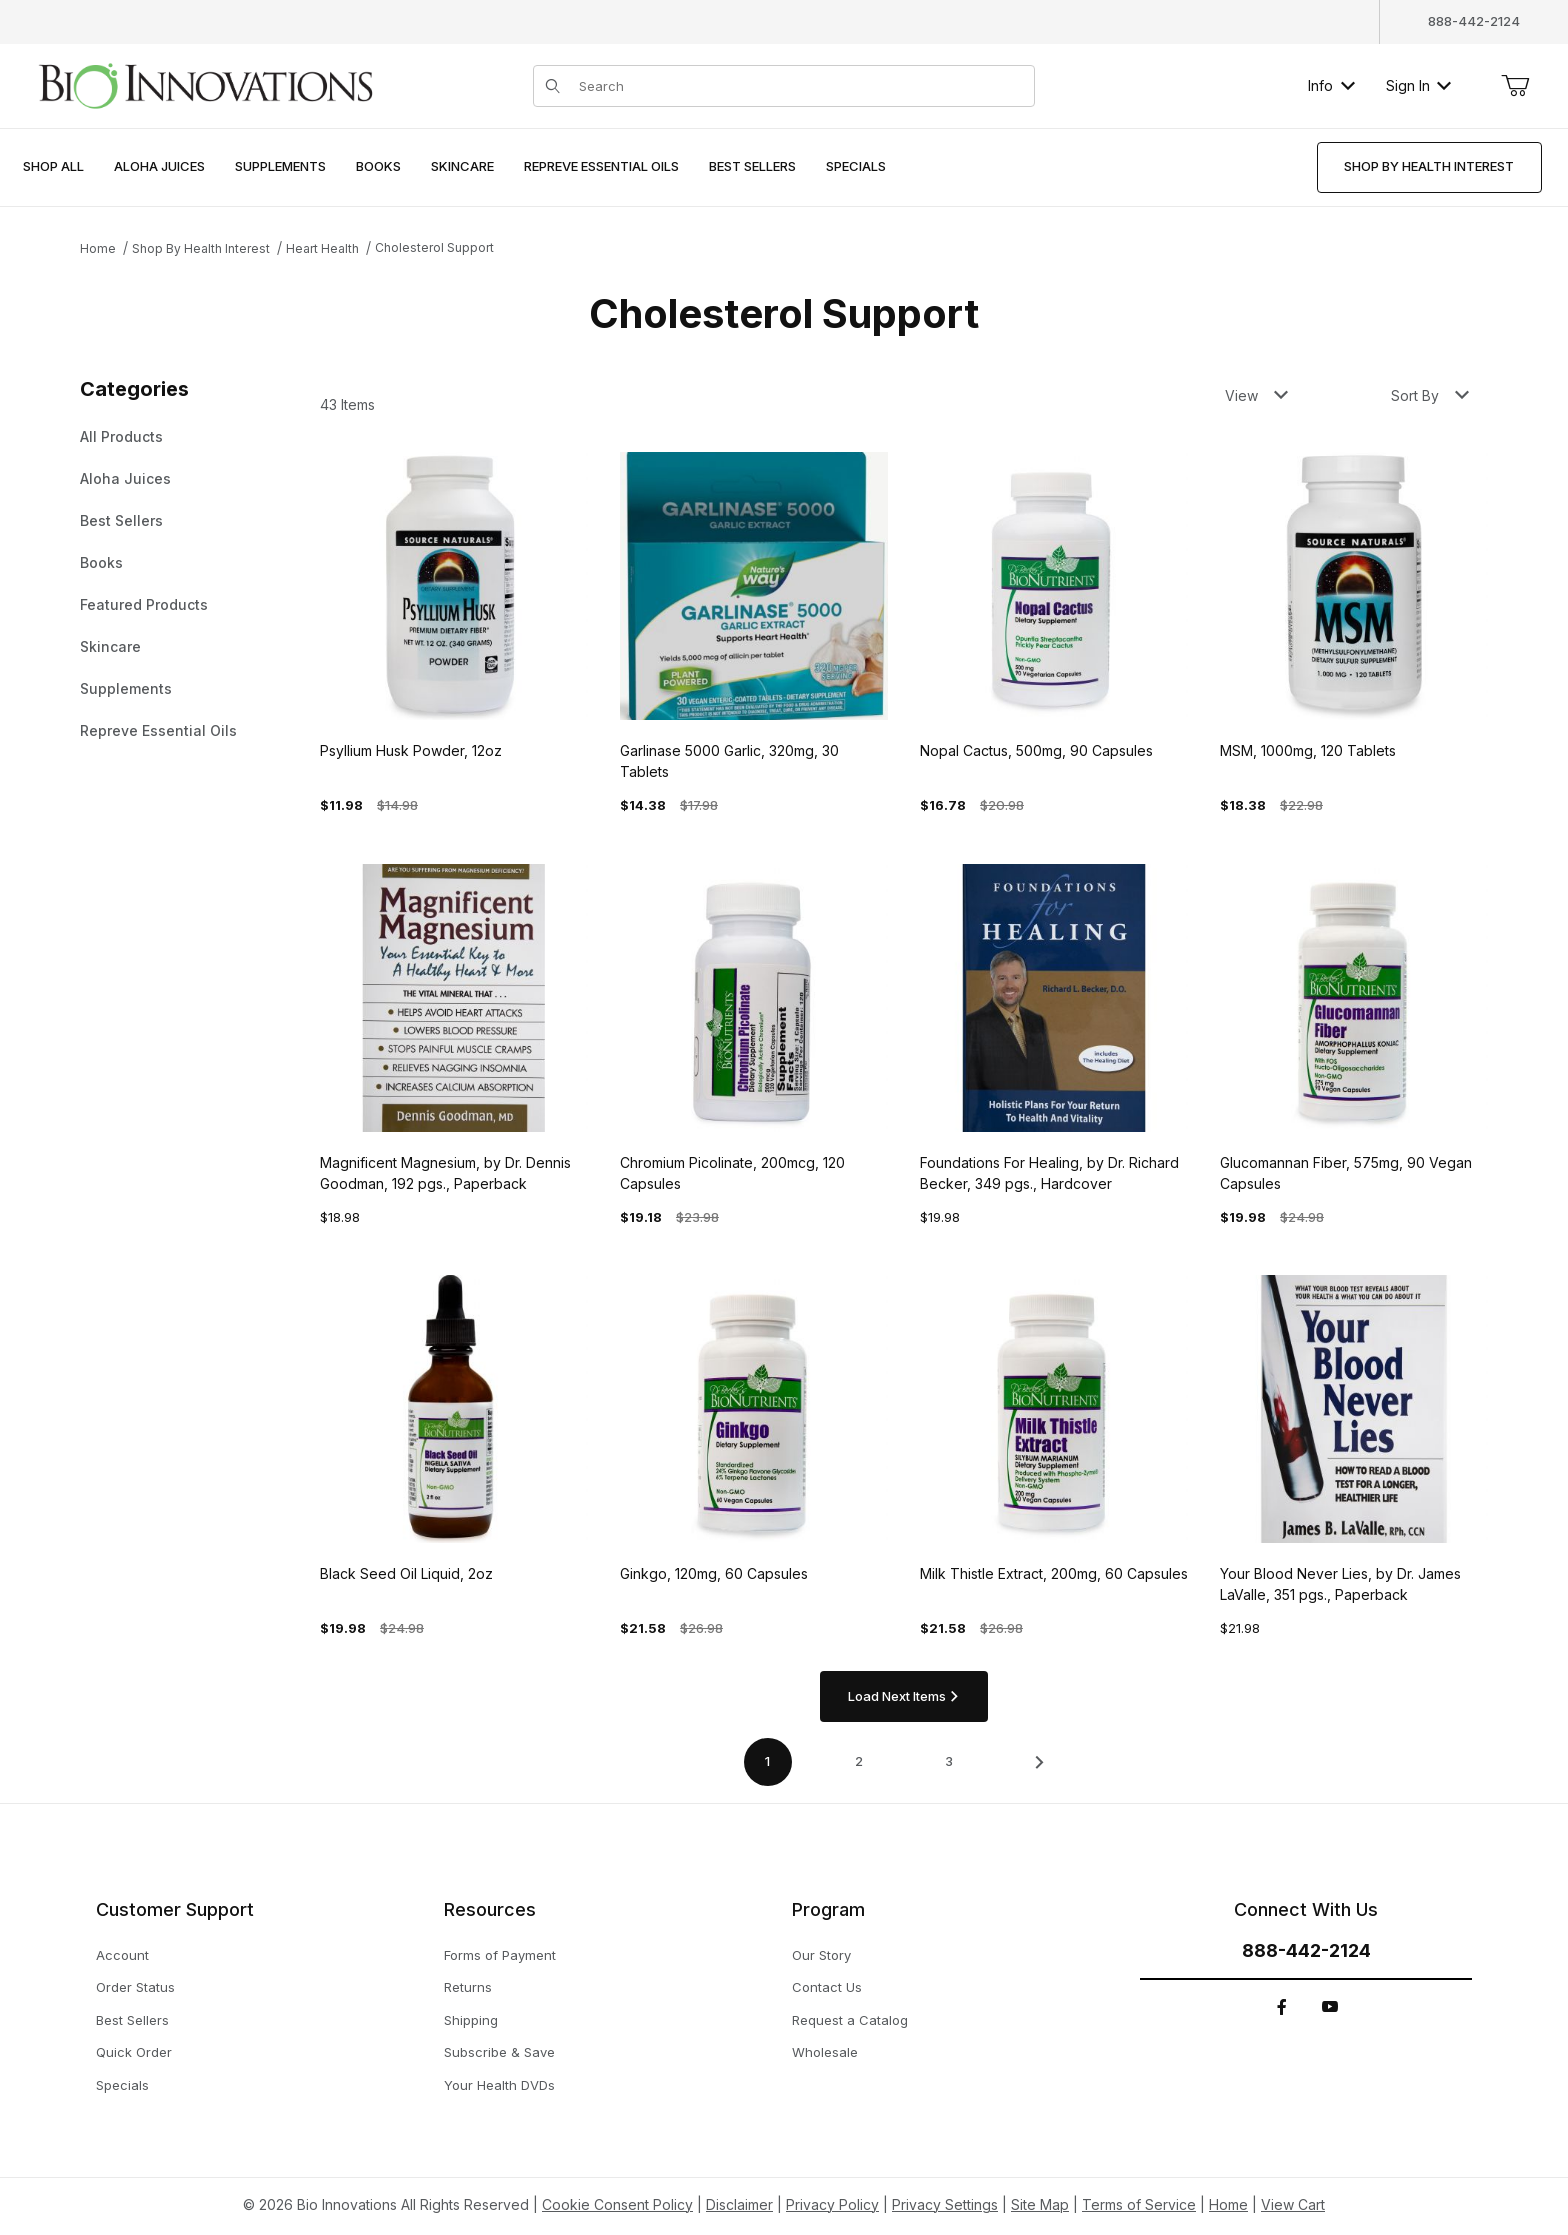 The height and width of the screenshot is (2235, 1568). Describe the element at coordinates (499, 2052) in the screenshot. I see `Subscribe & Save` at that location.